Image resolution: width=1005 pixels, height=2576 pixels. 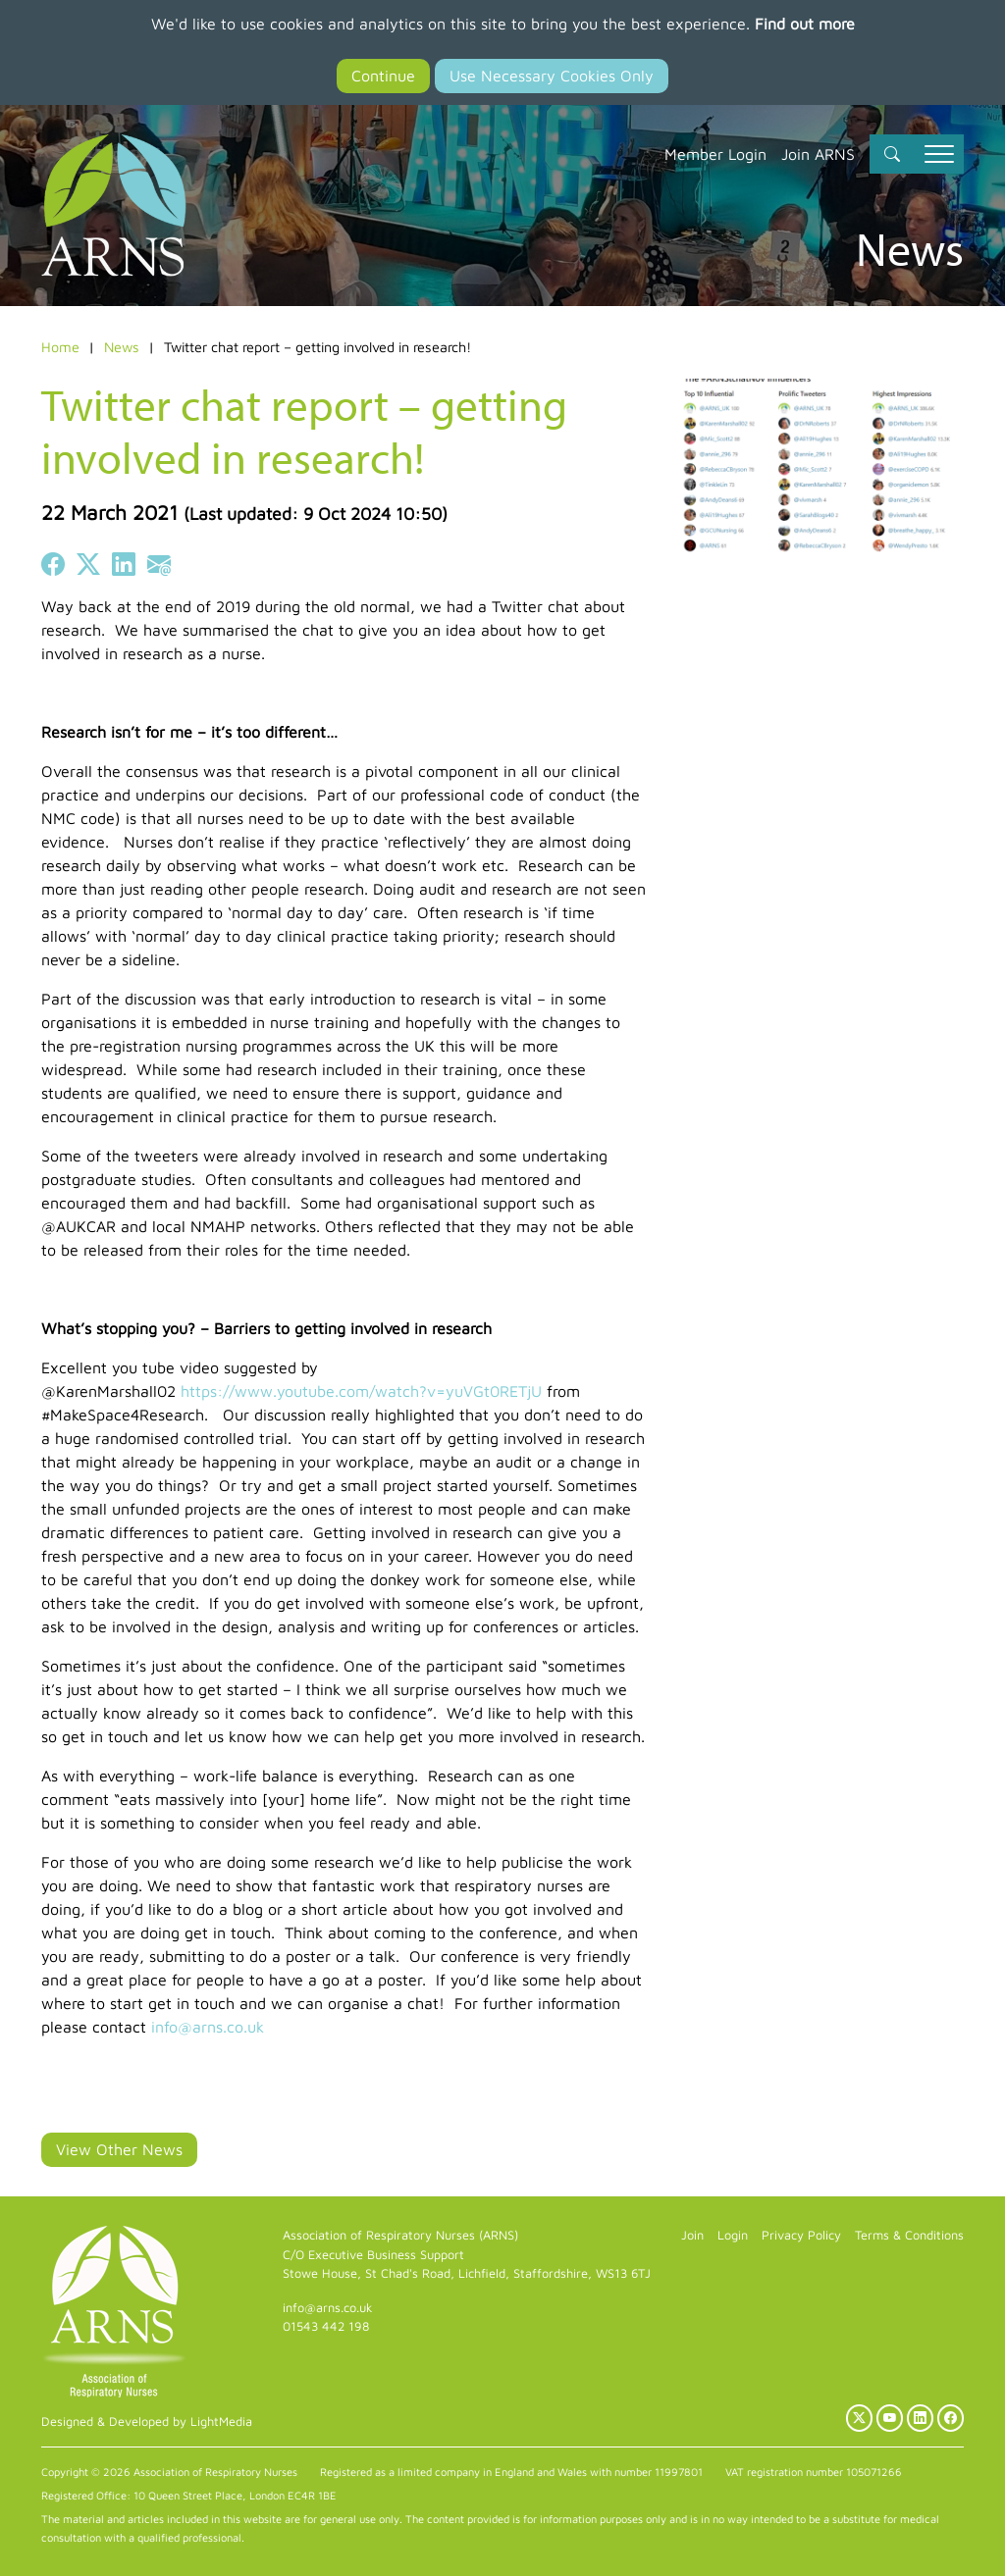 What do you see at coordinates (361, 1391) in the screenshot?
I see `https://www.youtube.com/watch?v=yuVGt0RETjU` at bounding box center [361, 1391].